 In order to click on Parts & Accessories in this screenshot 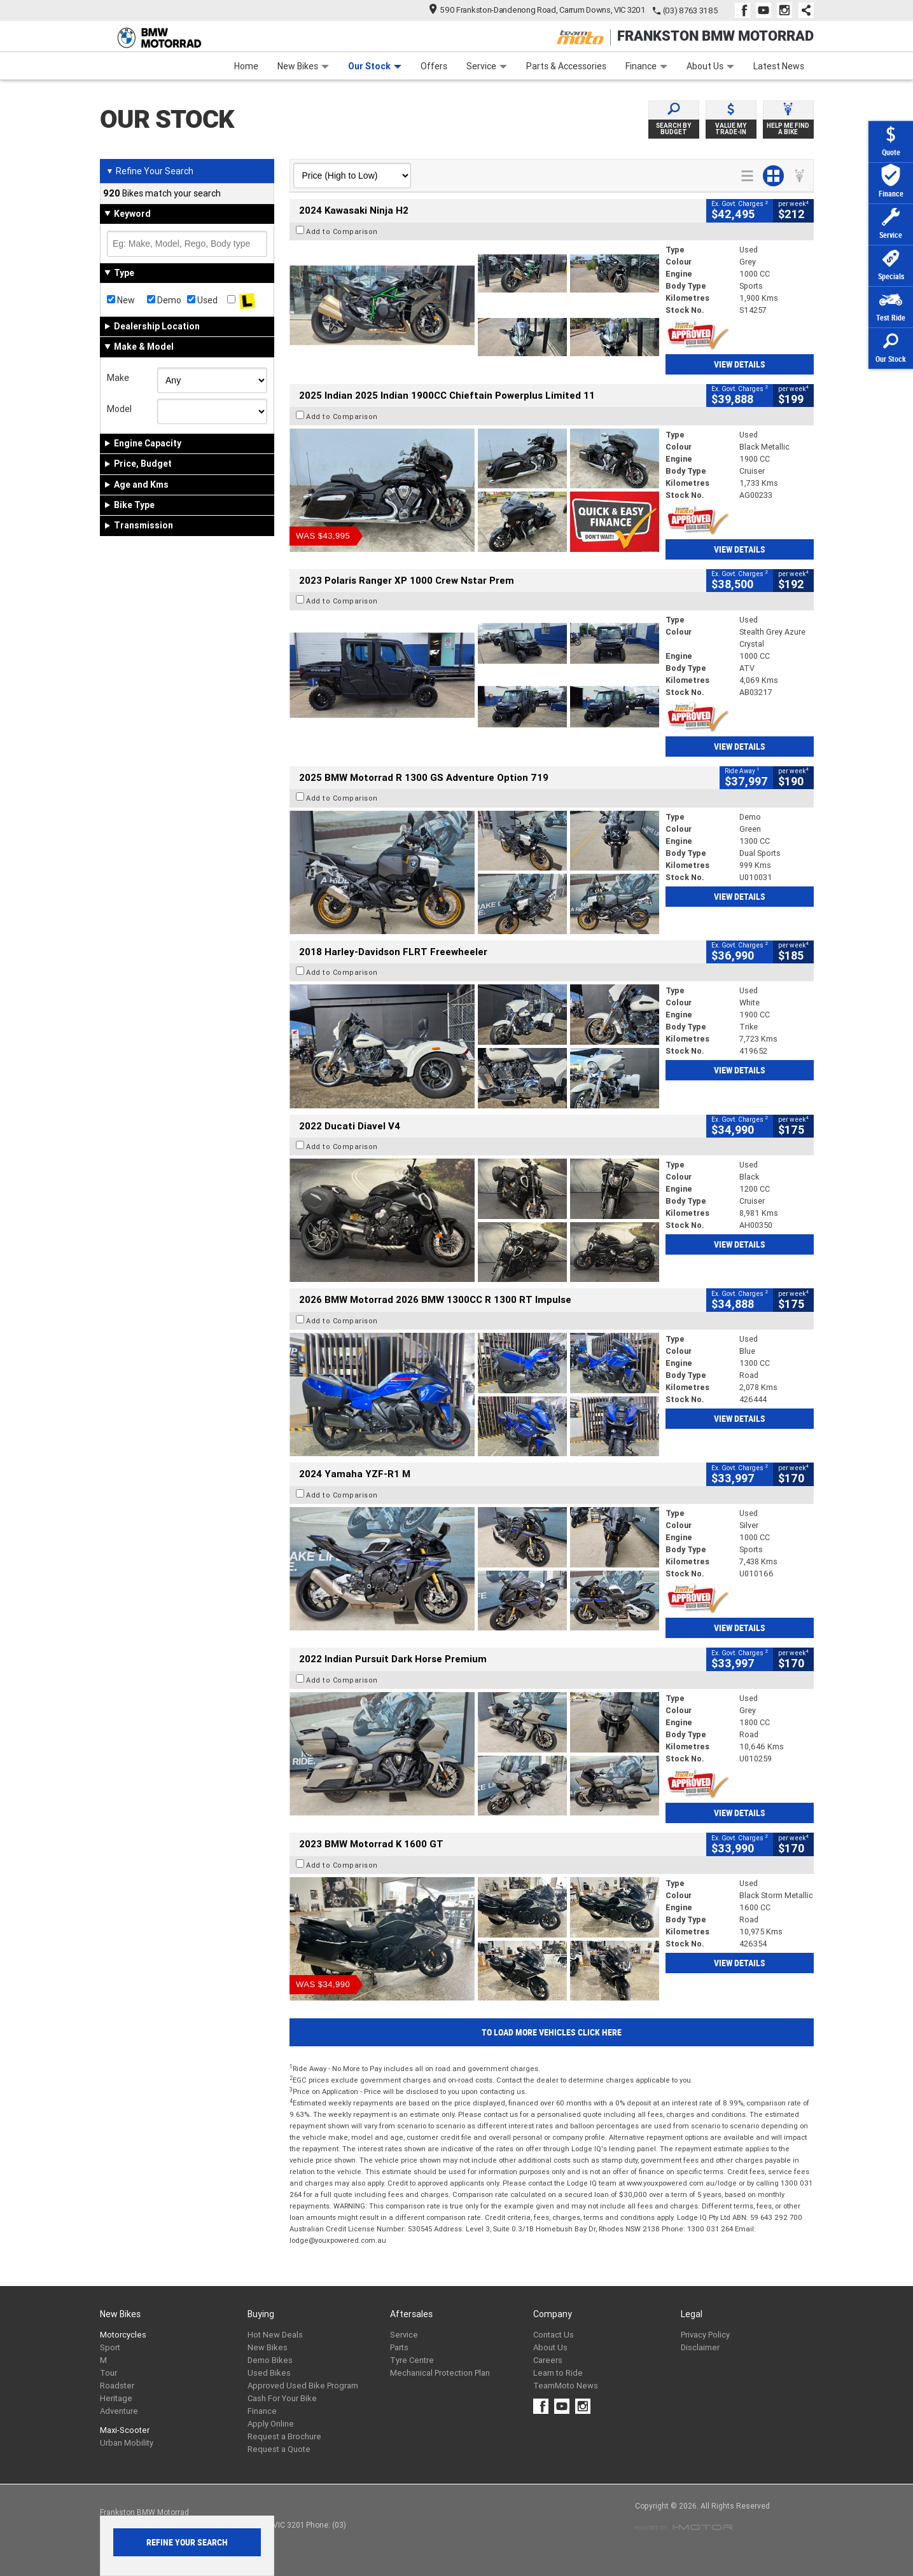, I will do `click(566, 66)`.